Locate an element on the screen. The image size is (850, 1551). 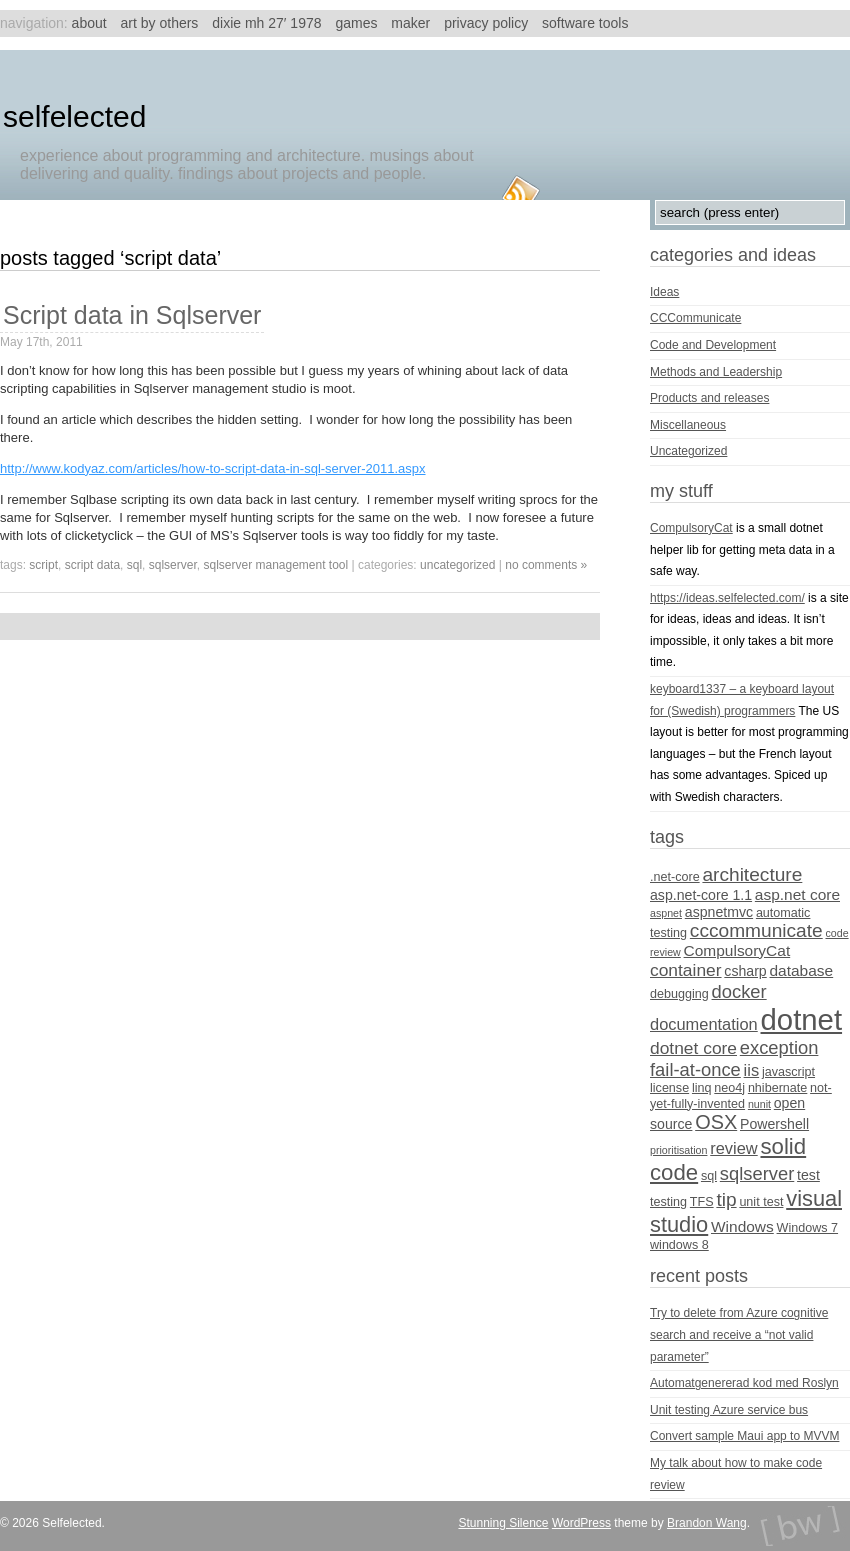
Miscellaneous is located at coordinates (688, 425).